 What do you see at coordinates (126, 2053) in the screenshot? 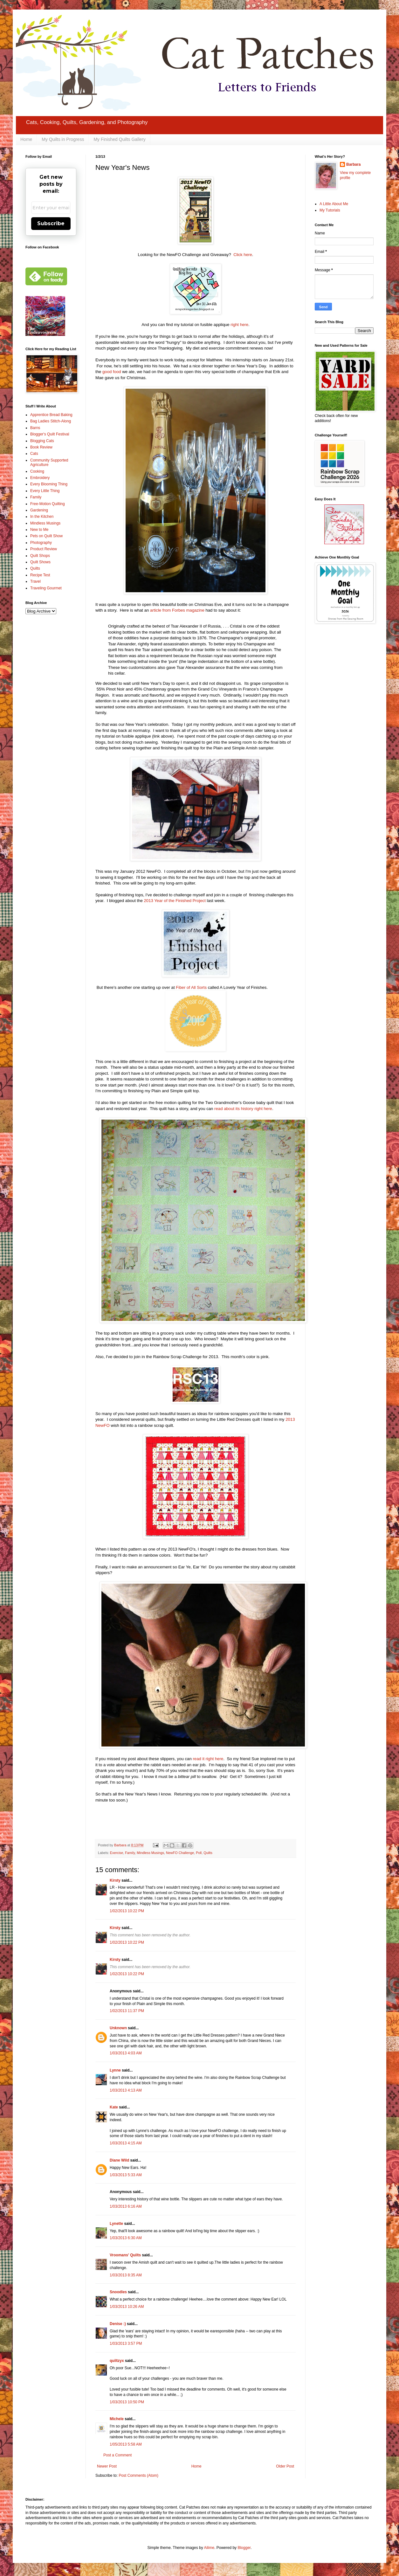
I see `1/03/2013 4:03 AM` at bounding box center [126, 2053].